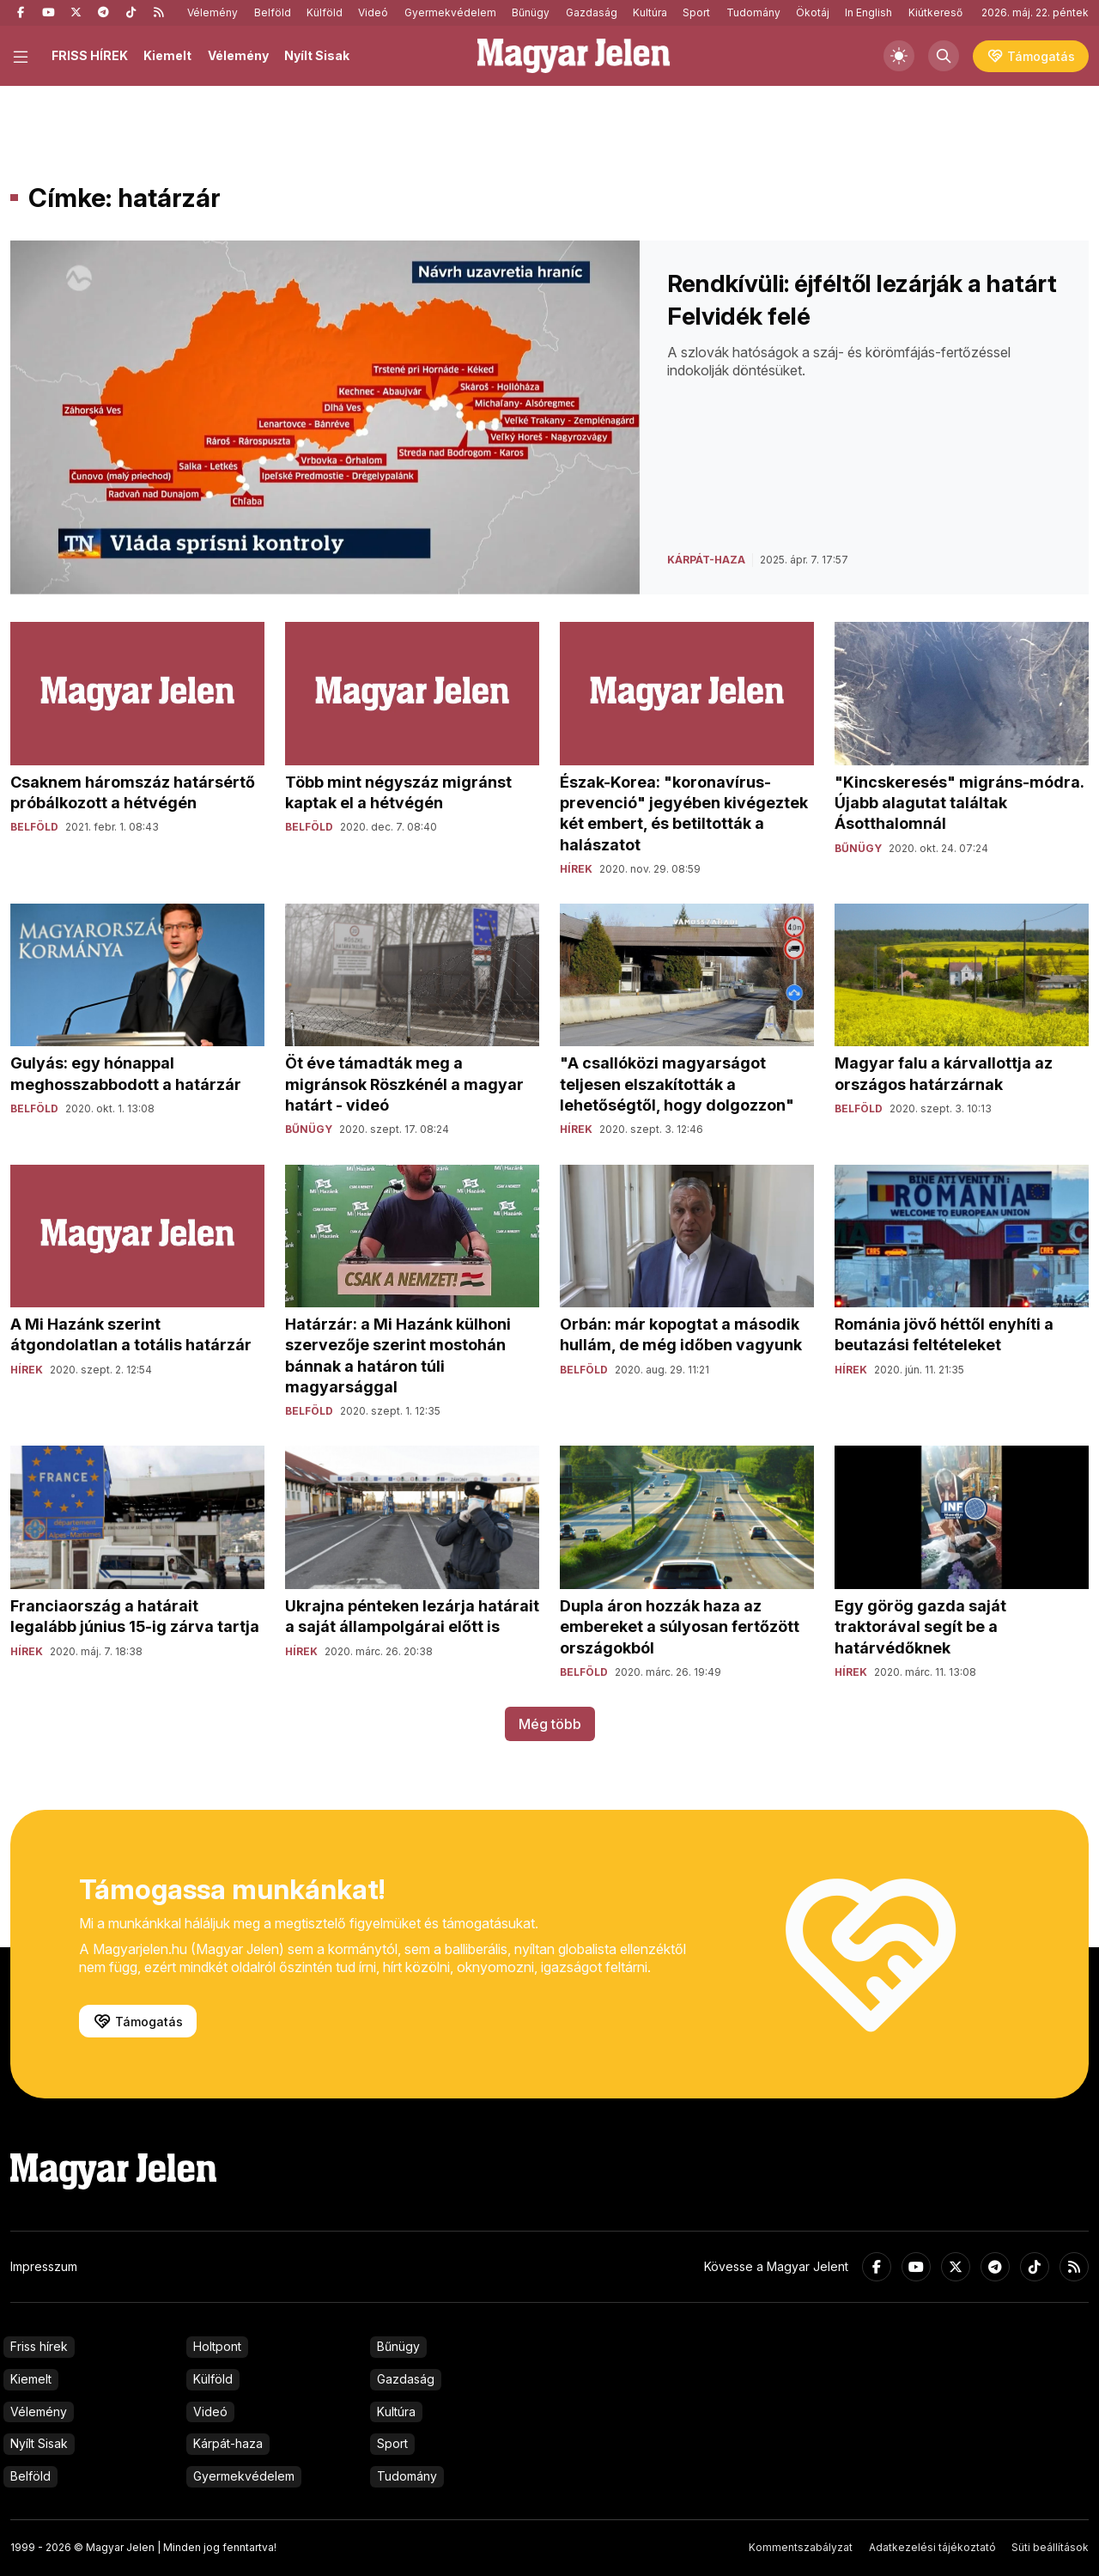 The height and width of the screenshot is (2576, 1099). Describe the element at coordinates (812, 12) in the screenshot. I see `Ökotáj` at that location.